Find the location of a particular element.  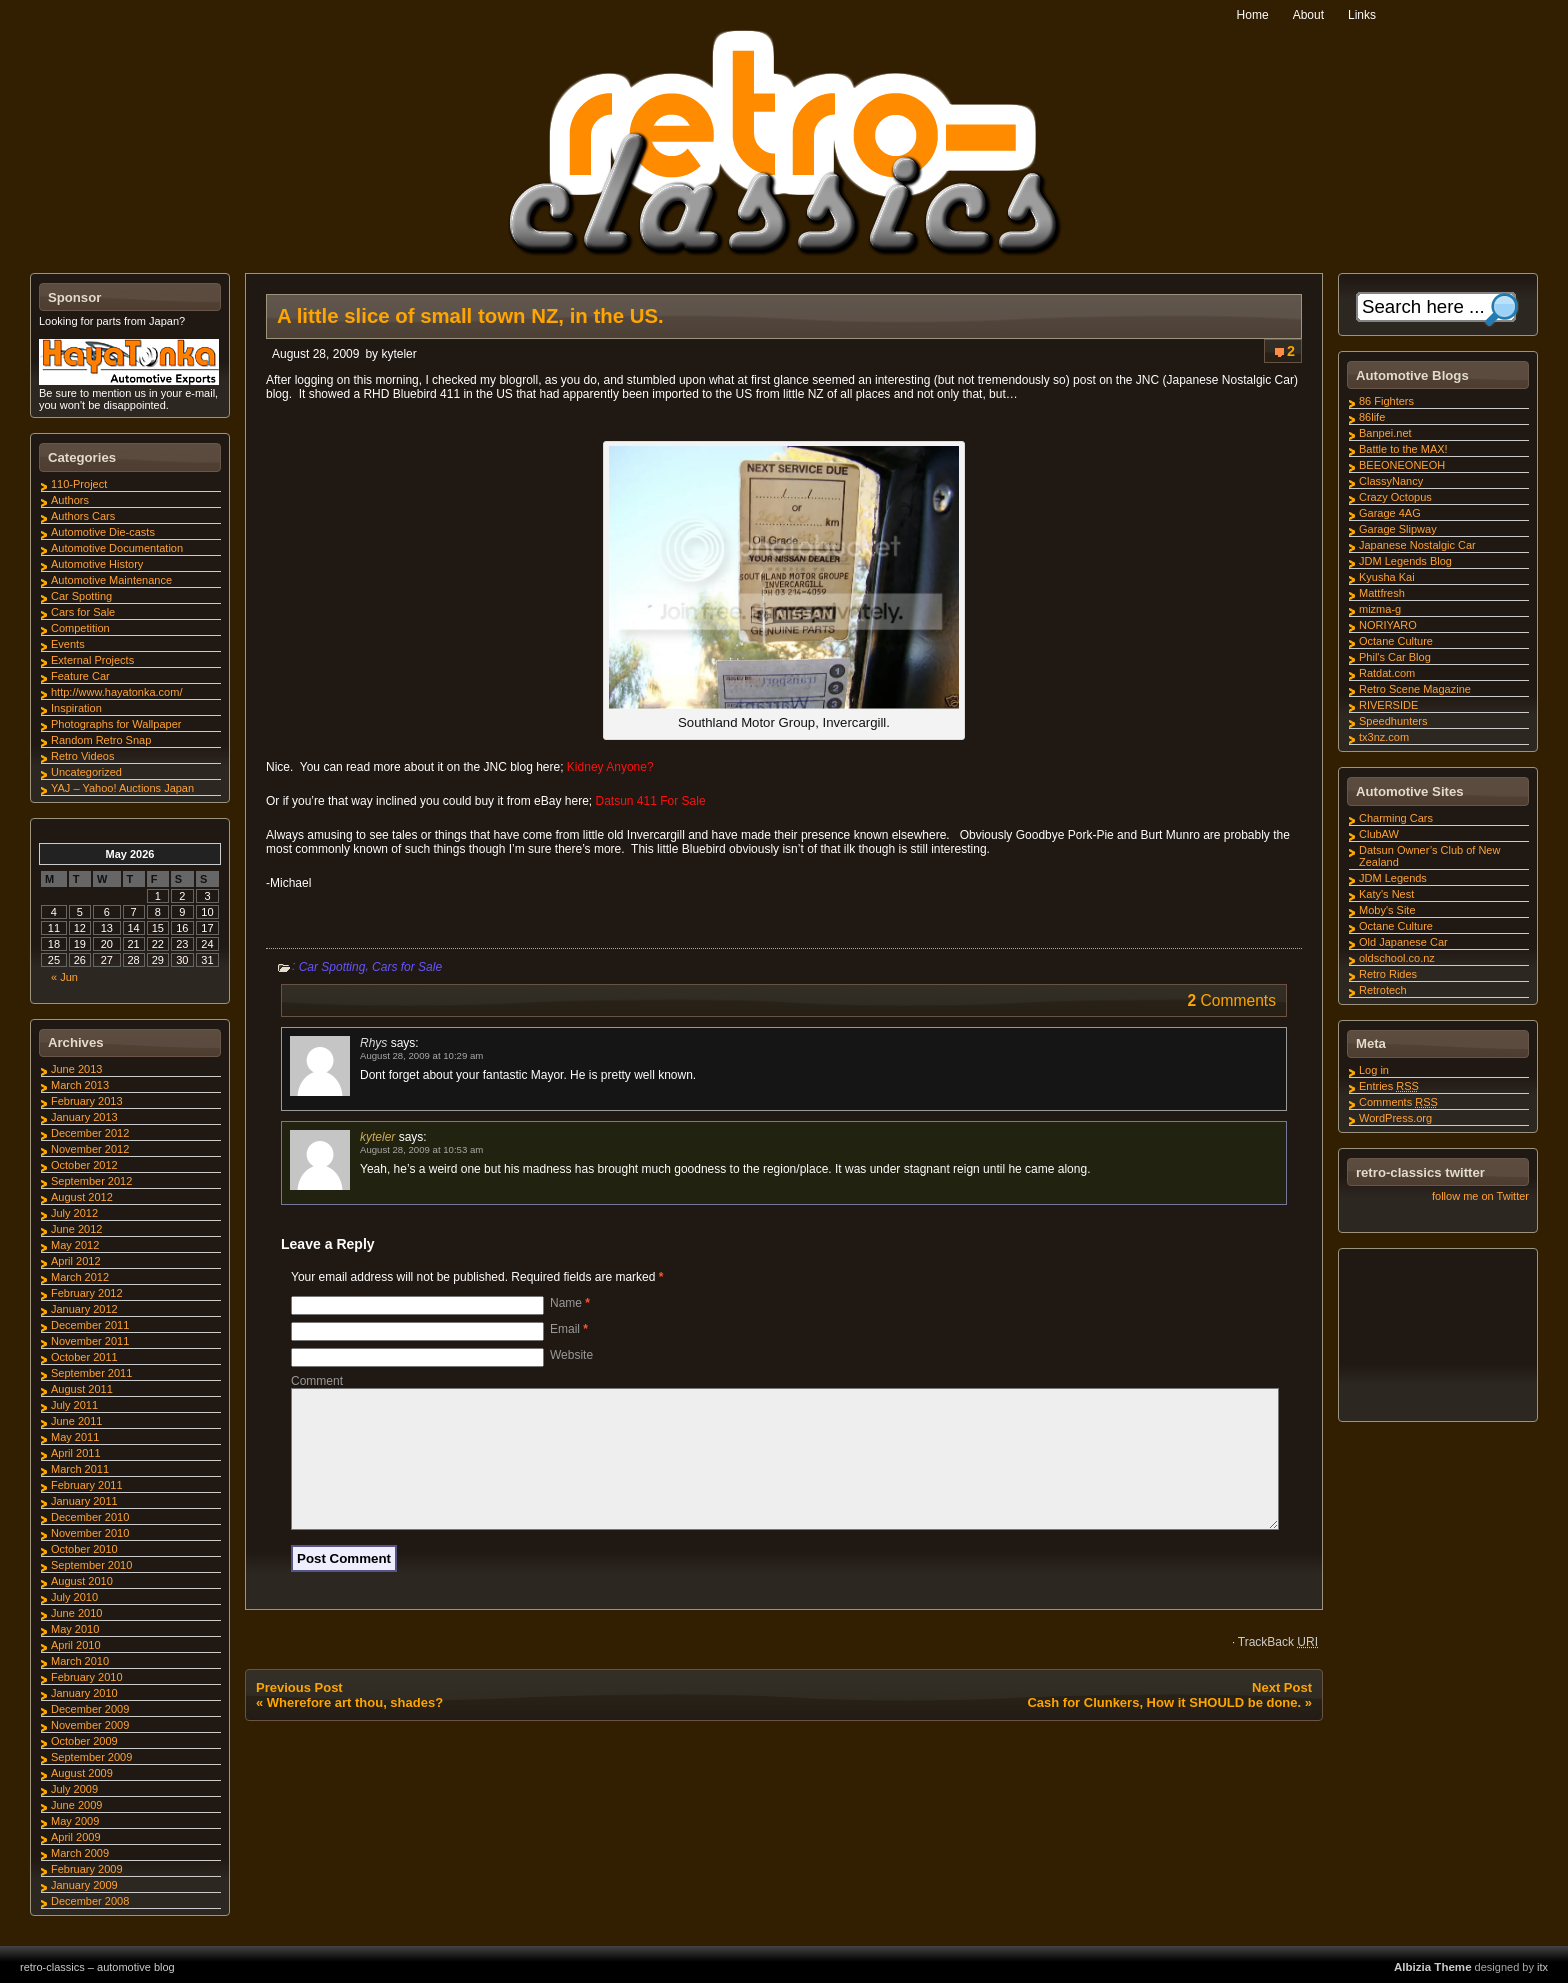

Retro Rides is located at coordinates (1388, 974).